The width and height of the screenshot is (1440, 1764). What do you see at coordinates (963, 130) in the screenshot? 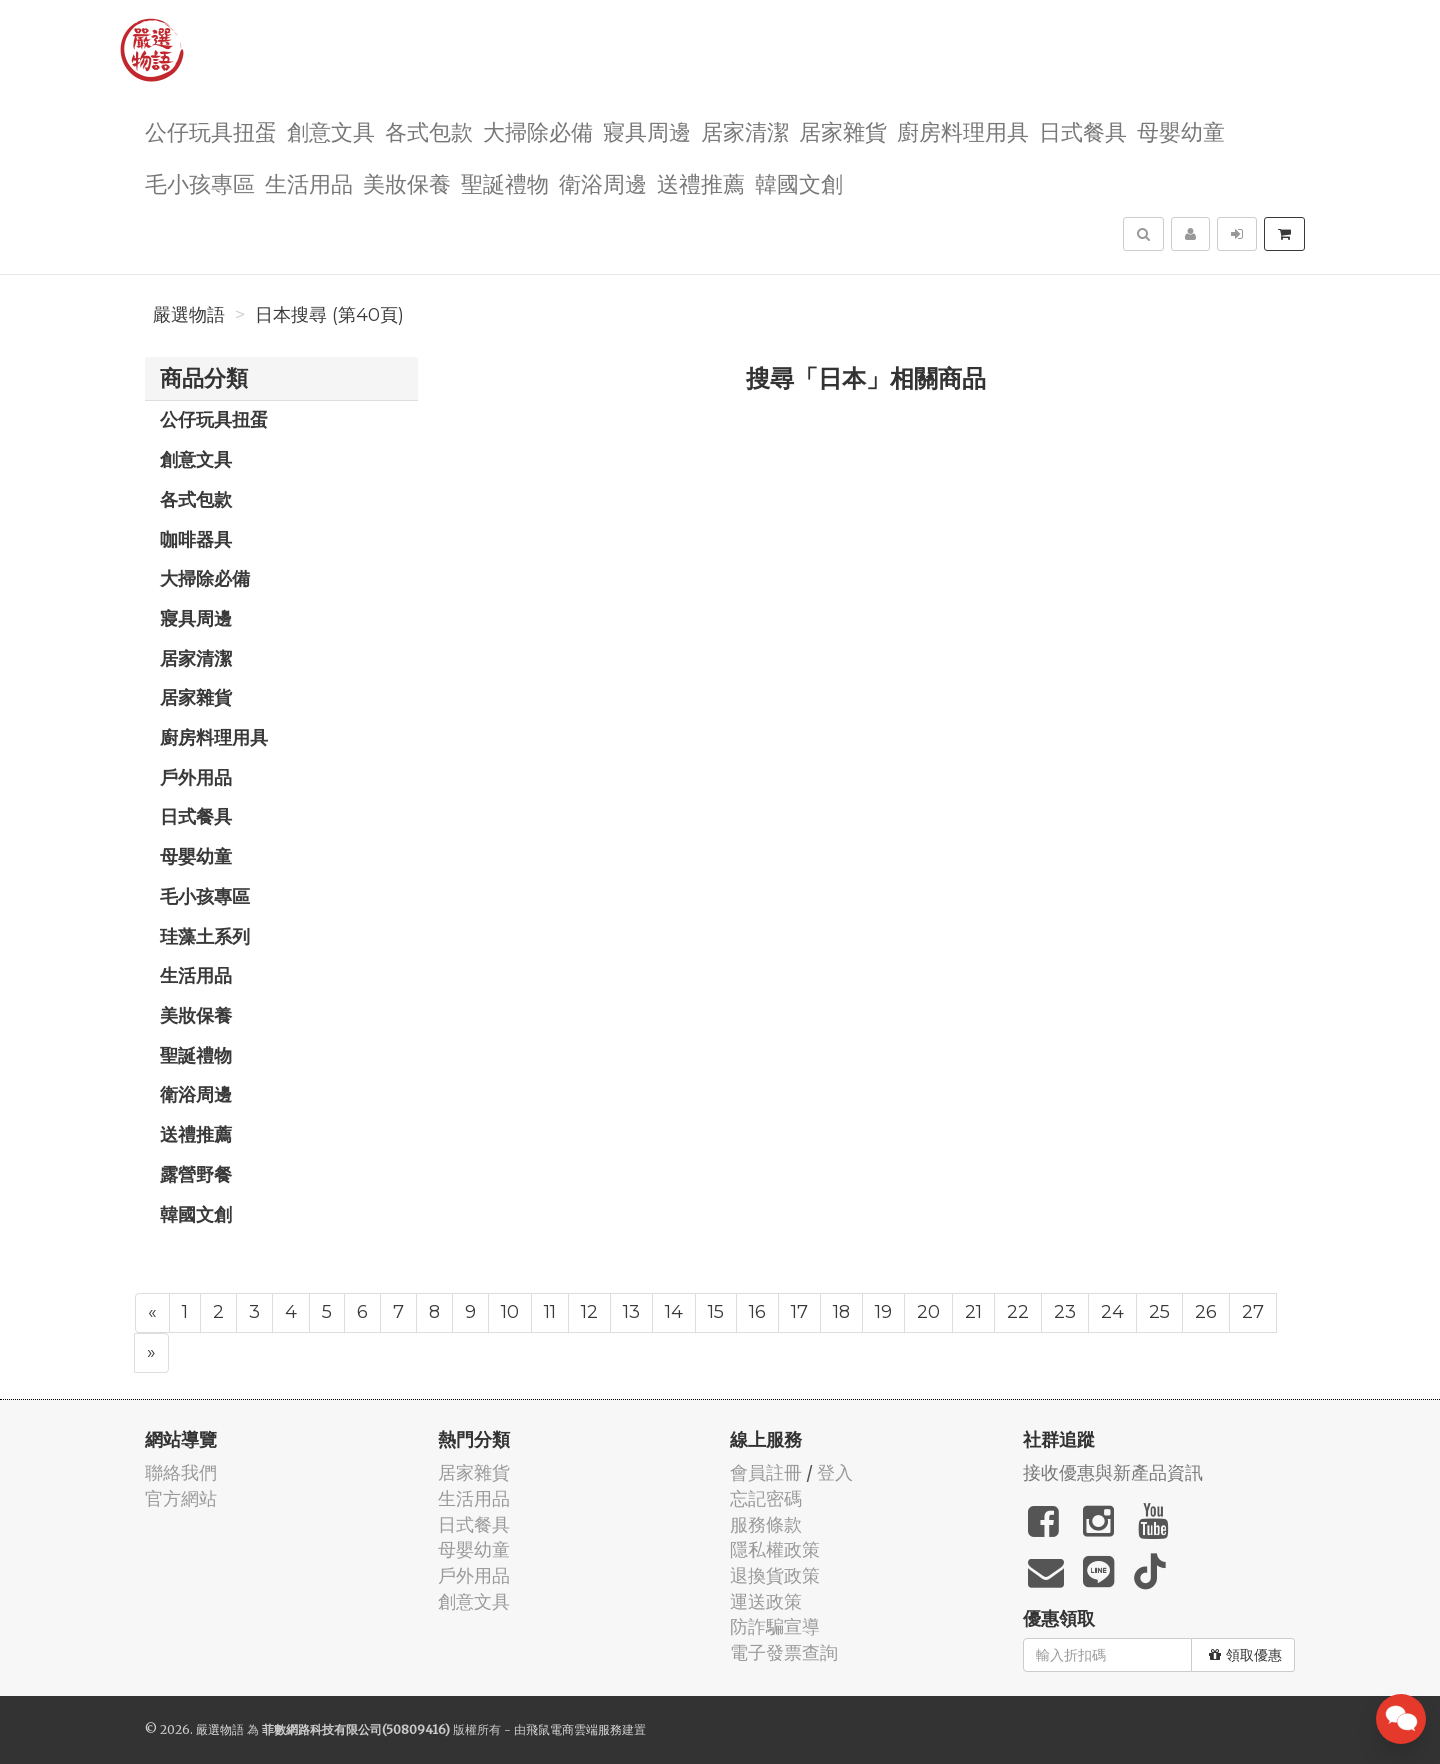
I see `廚房料理用具` at bounding box center [963, 130].